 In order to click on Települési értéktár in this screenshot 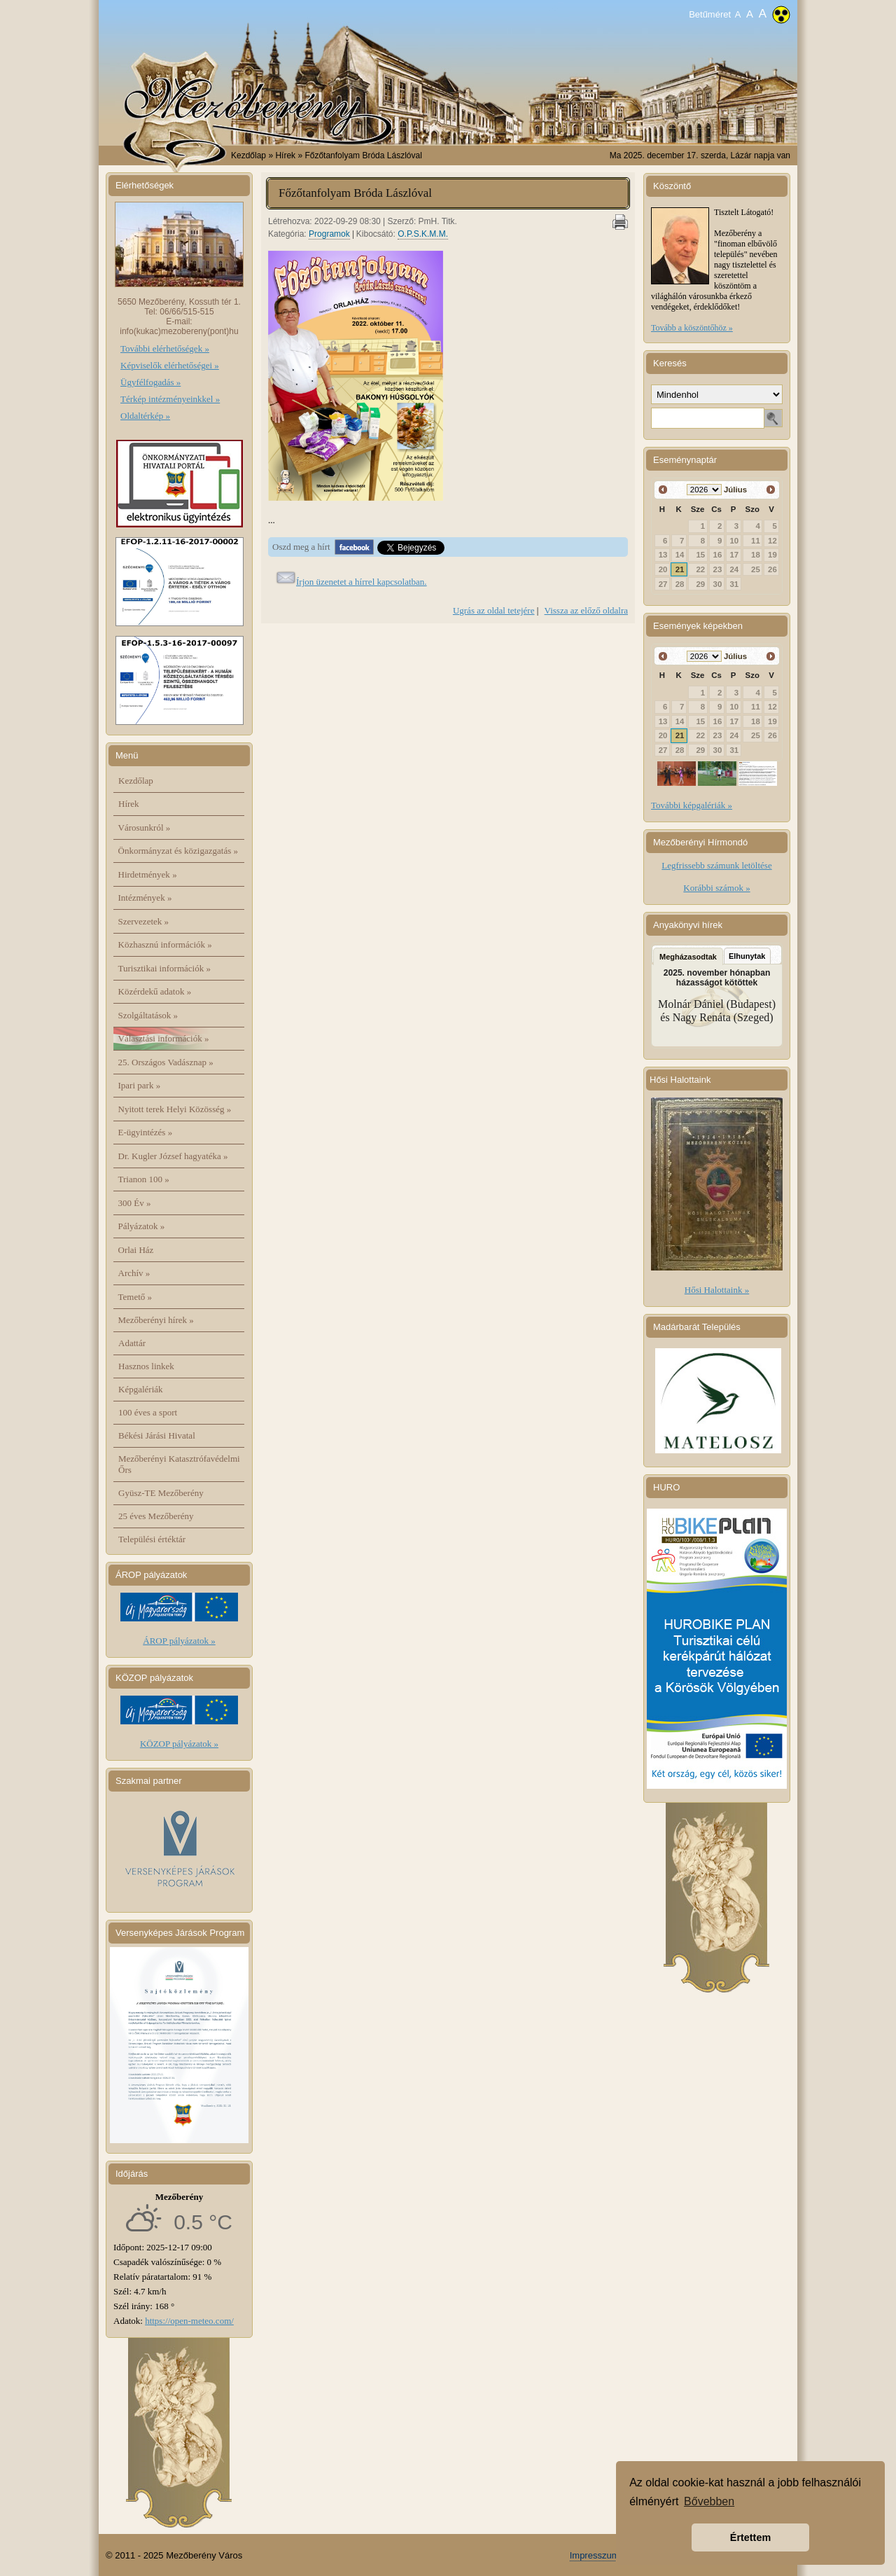, I will do `click(152, 1539)`.